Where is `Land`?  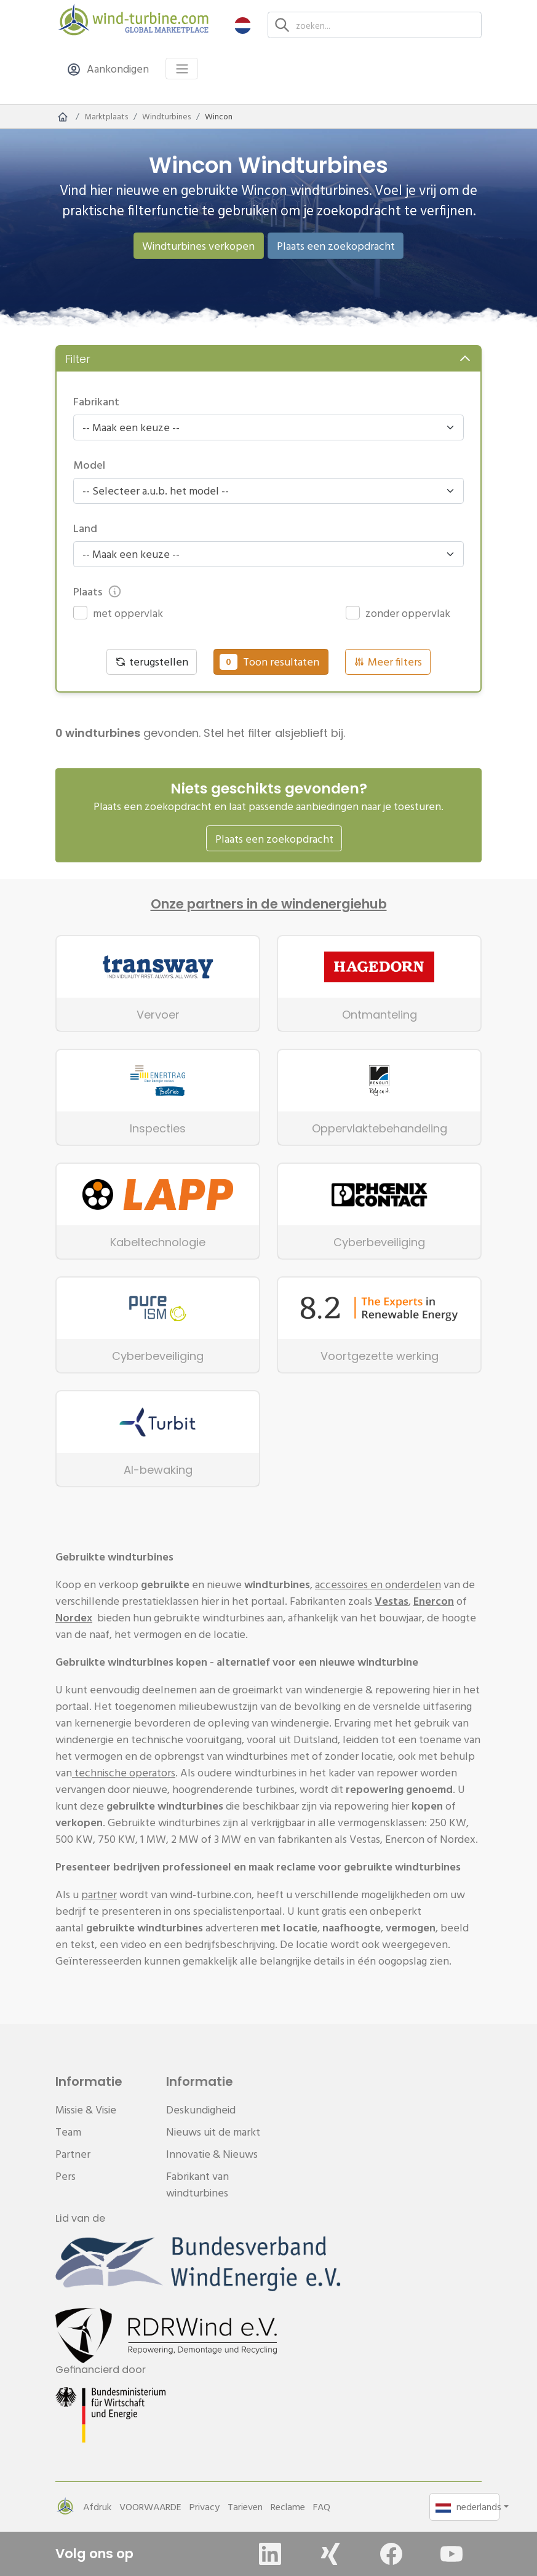 Land is located at coordinates (85, 528).